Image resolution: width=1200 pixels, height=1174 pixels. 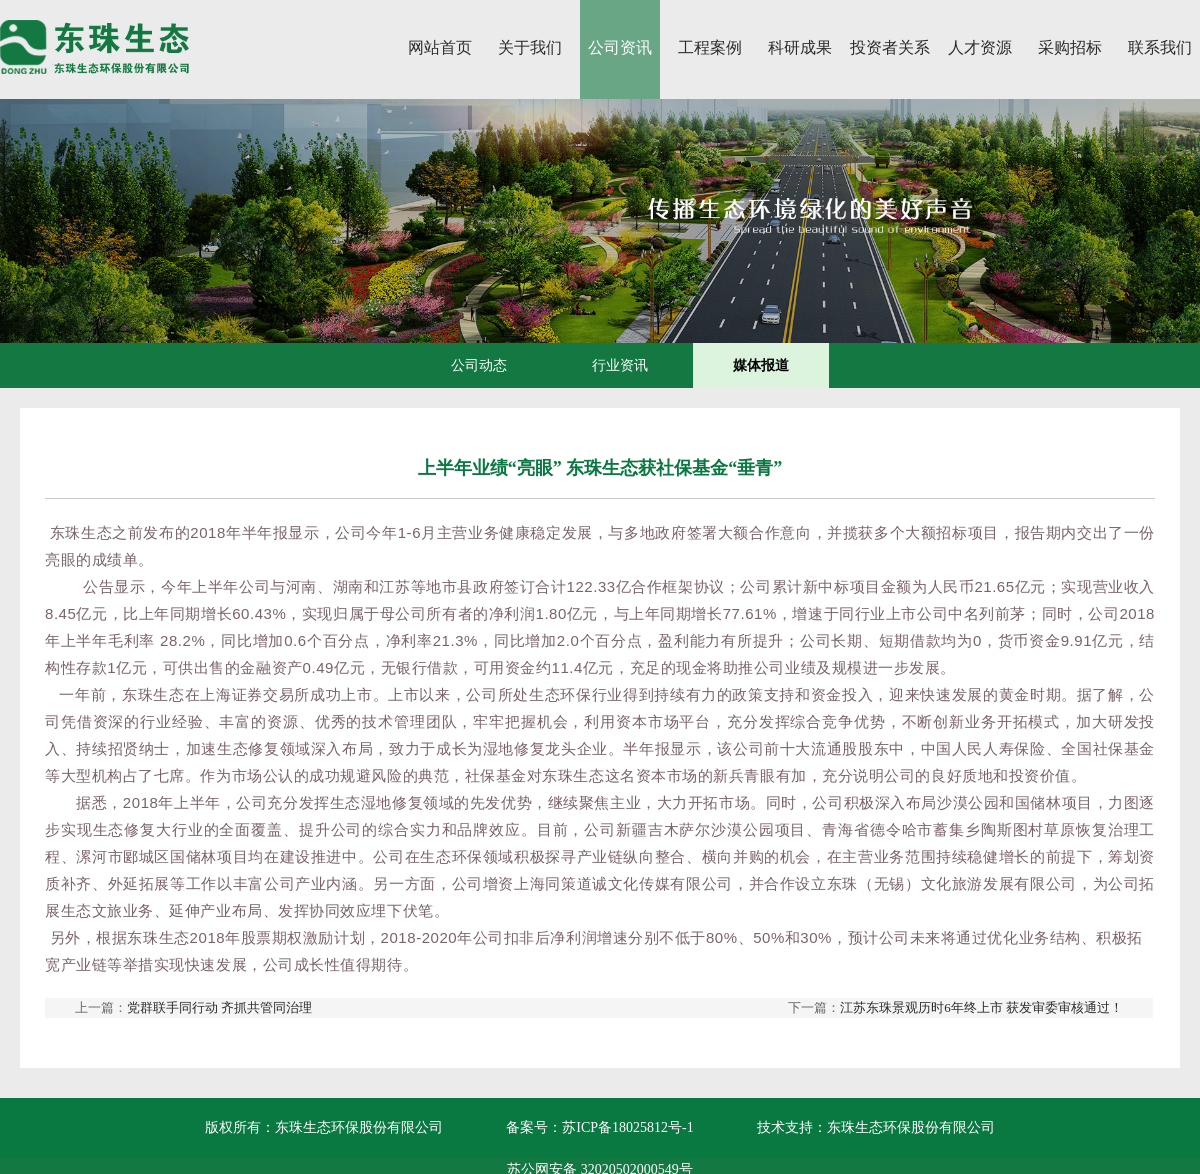 What do you see at coordinates (1160, 47) in the screenshot?
I see `联系我们` at bounding box center [1160, 47].